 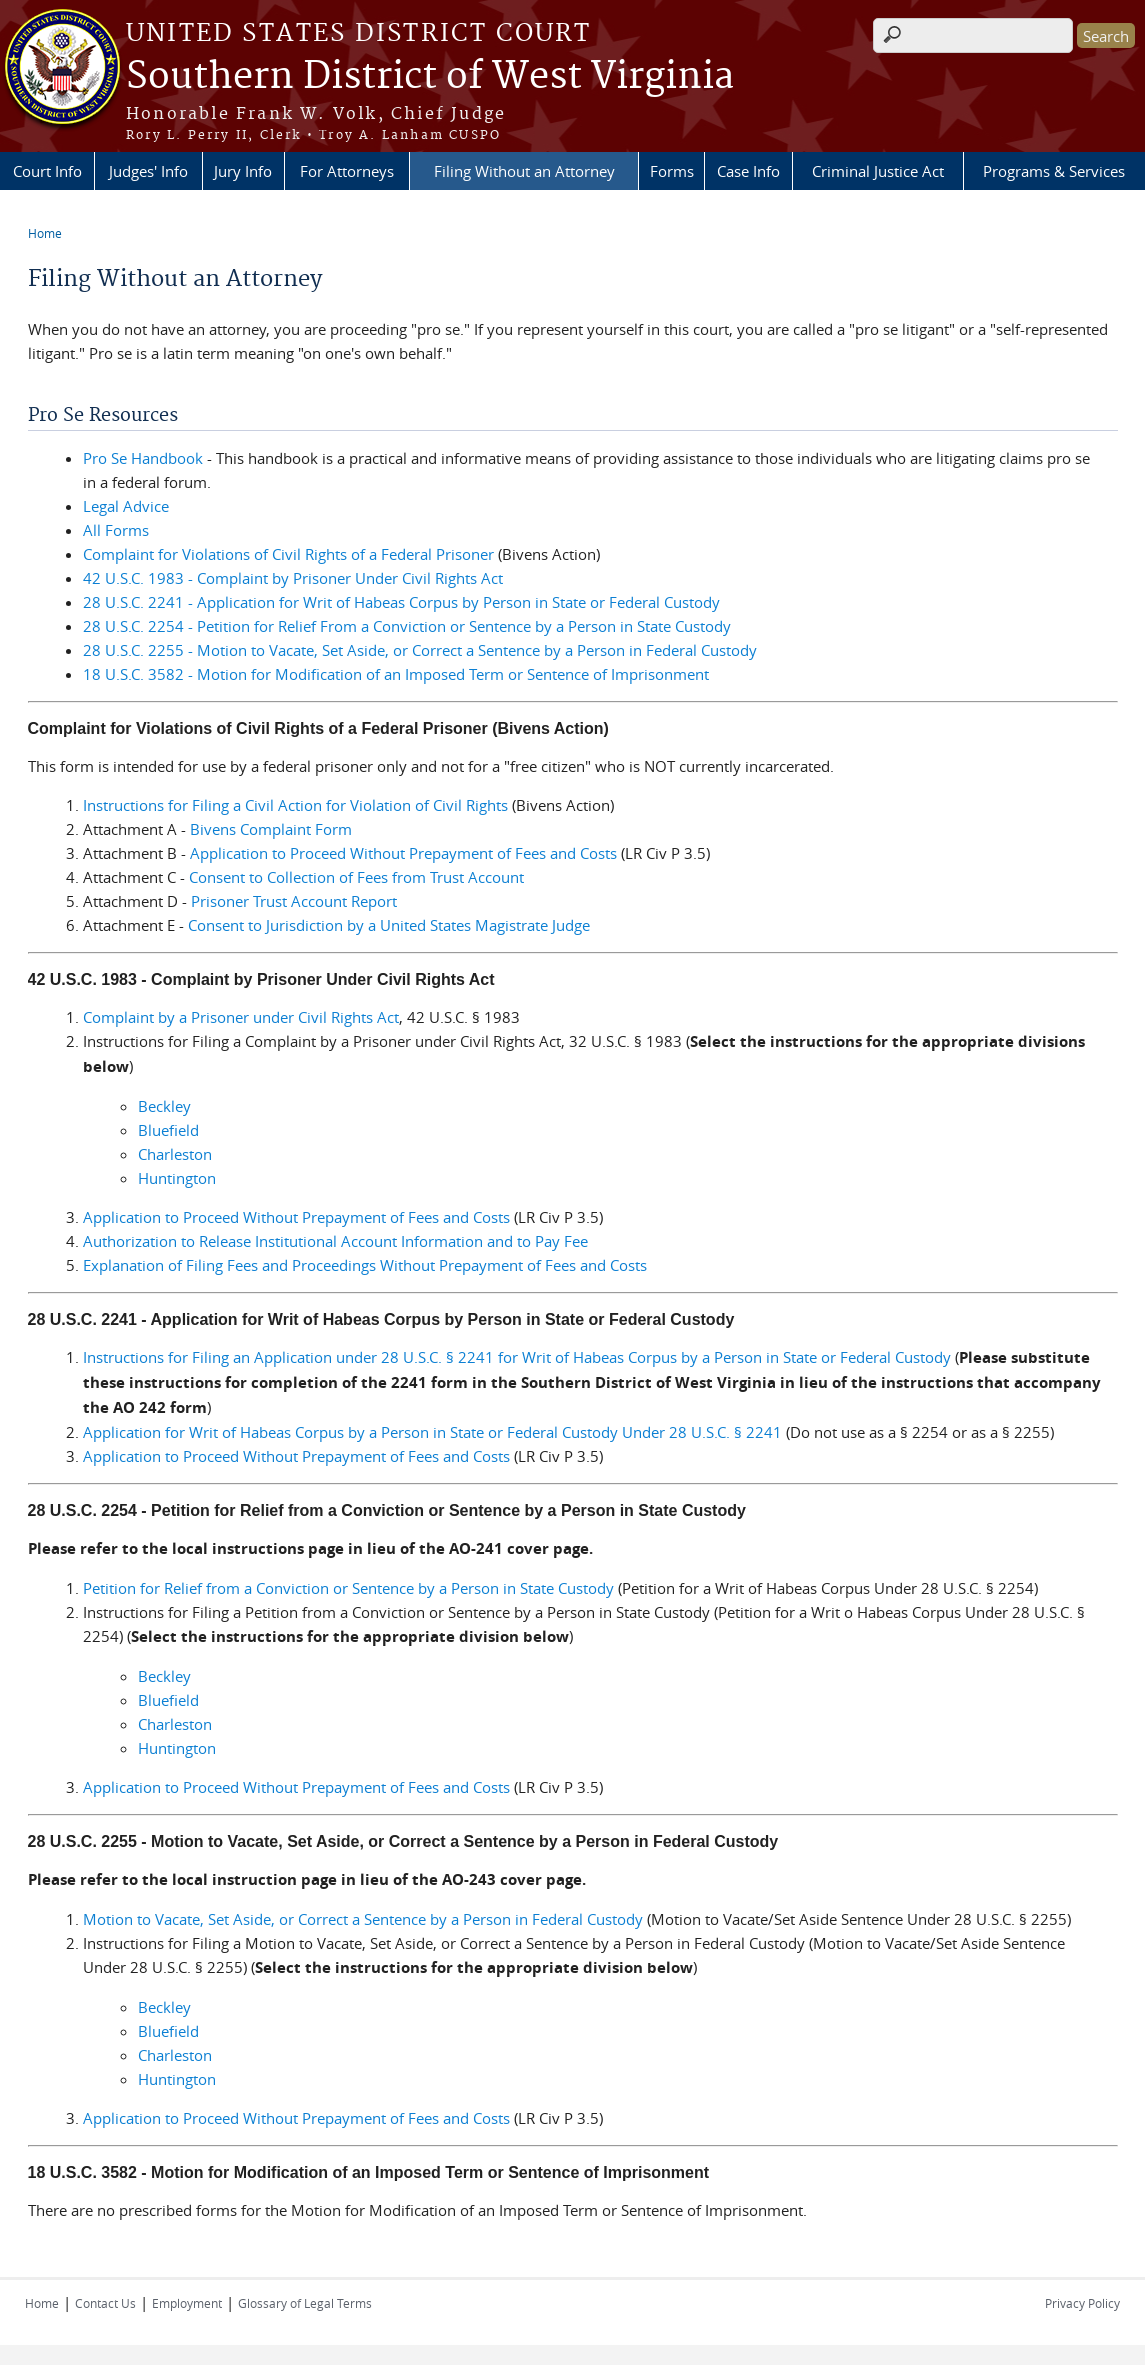 I want to click on Instructions for Filing a Civil Action for Violation of Civil Rights, so click(x=295, y=805).